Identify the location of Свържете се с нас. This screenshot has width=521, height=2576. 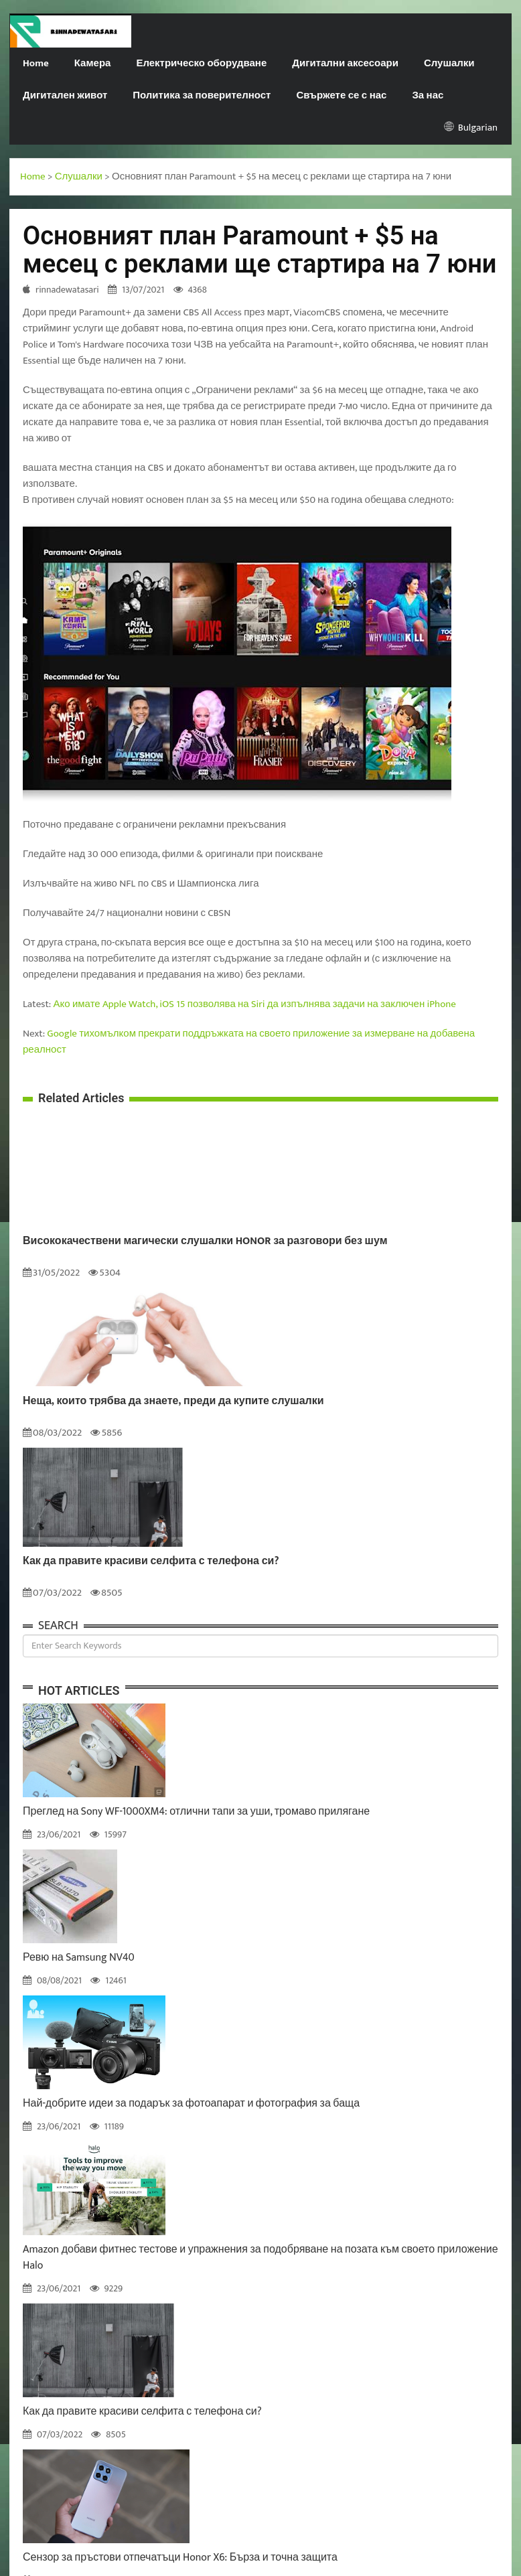
(341, 95).